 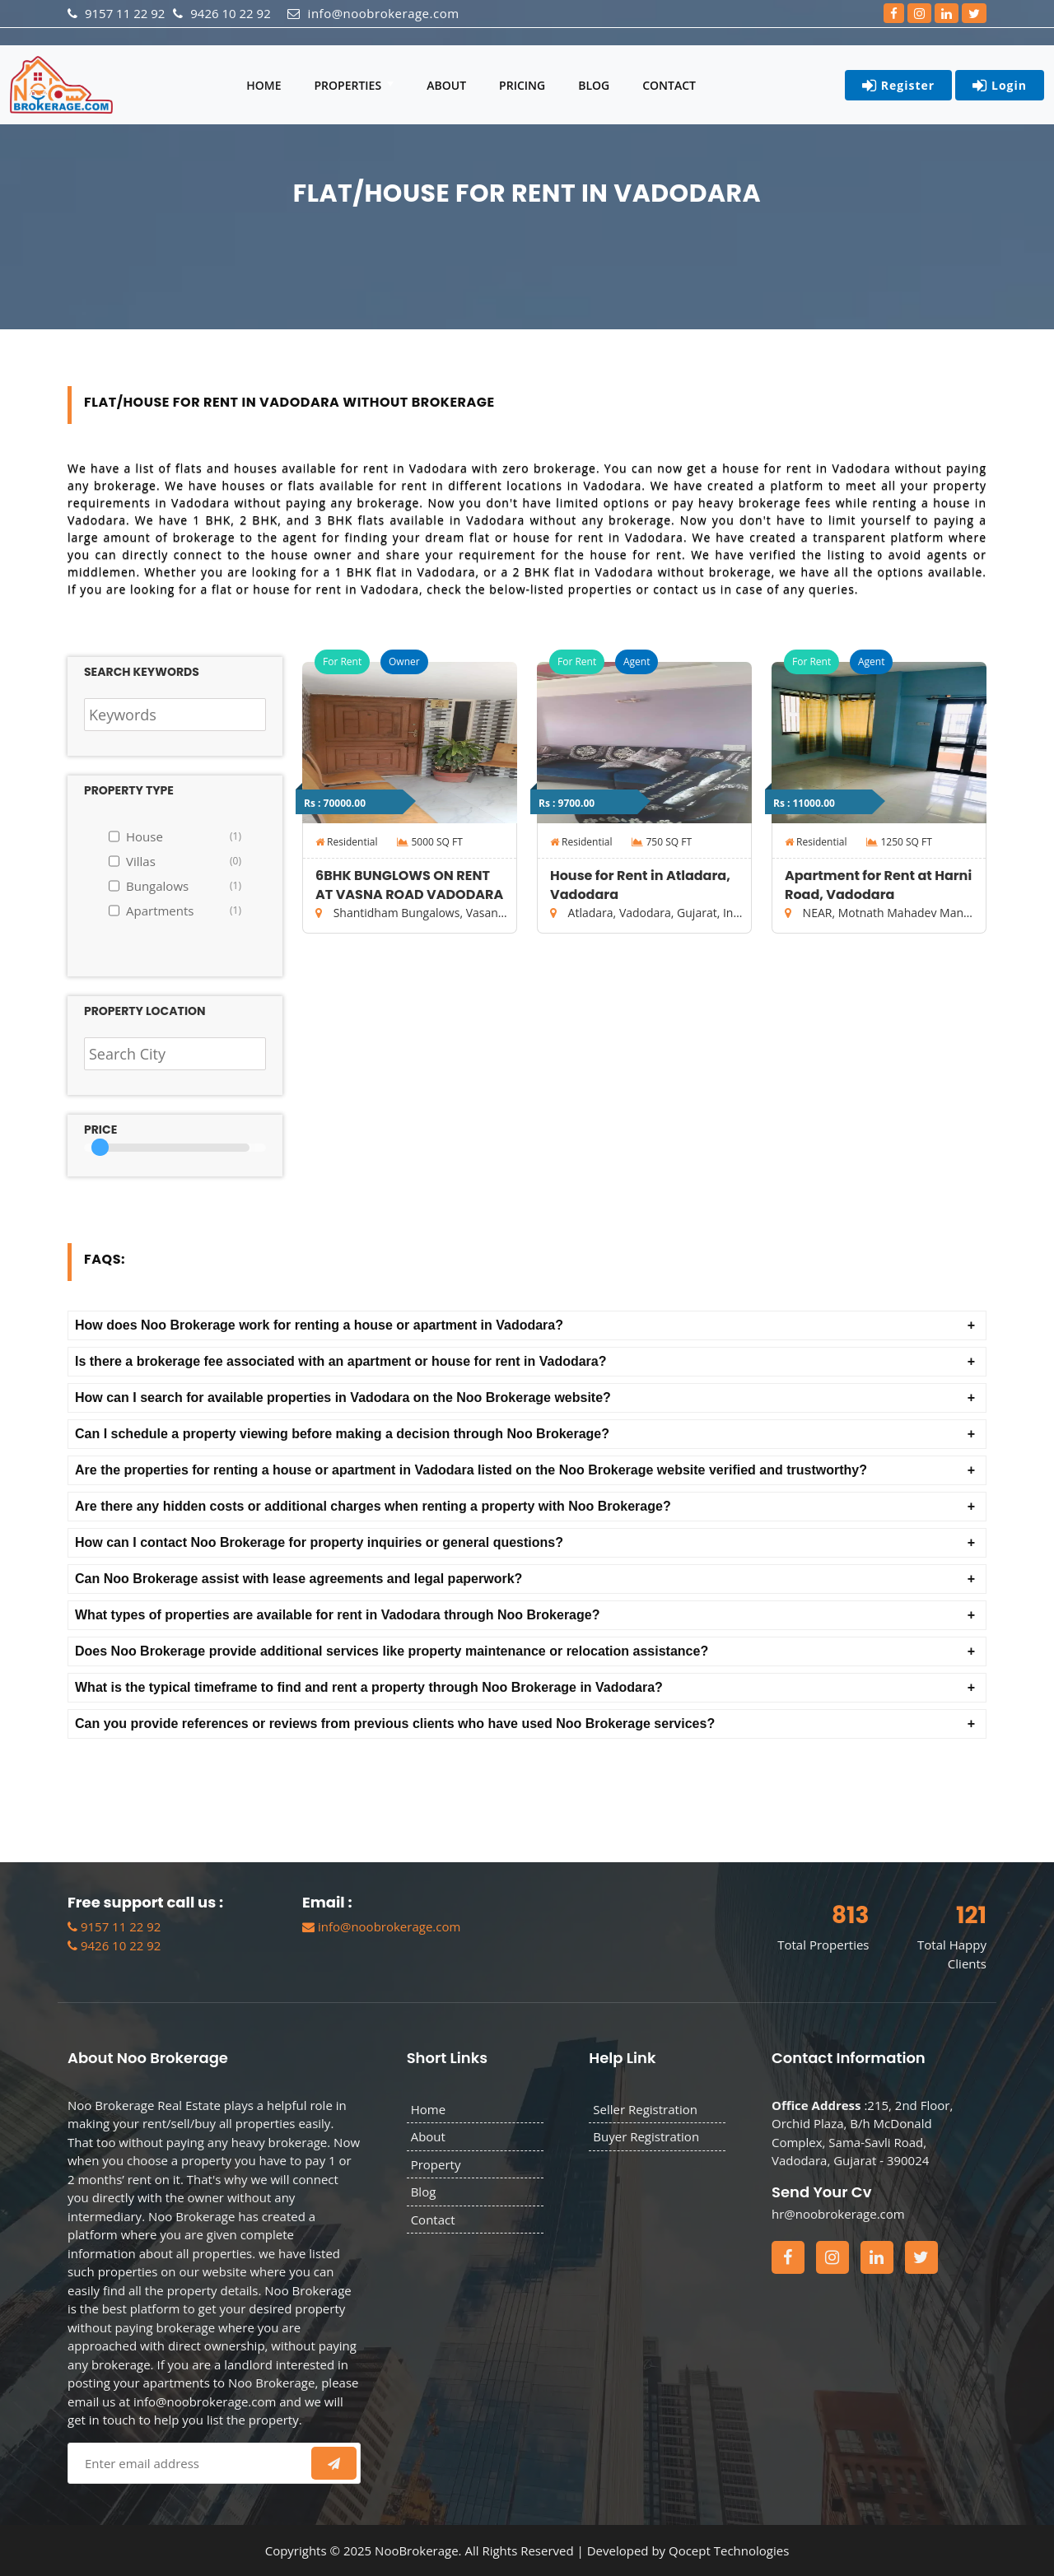 What do you see at coordinates (341, 1361) in the screenshot?
I see `Is there a brokerage fee associated with an apartment or house for rent in Vadodara? [button]` at bounding box center [341, 1361].